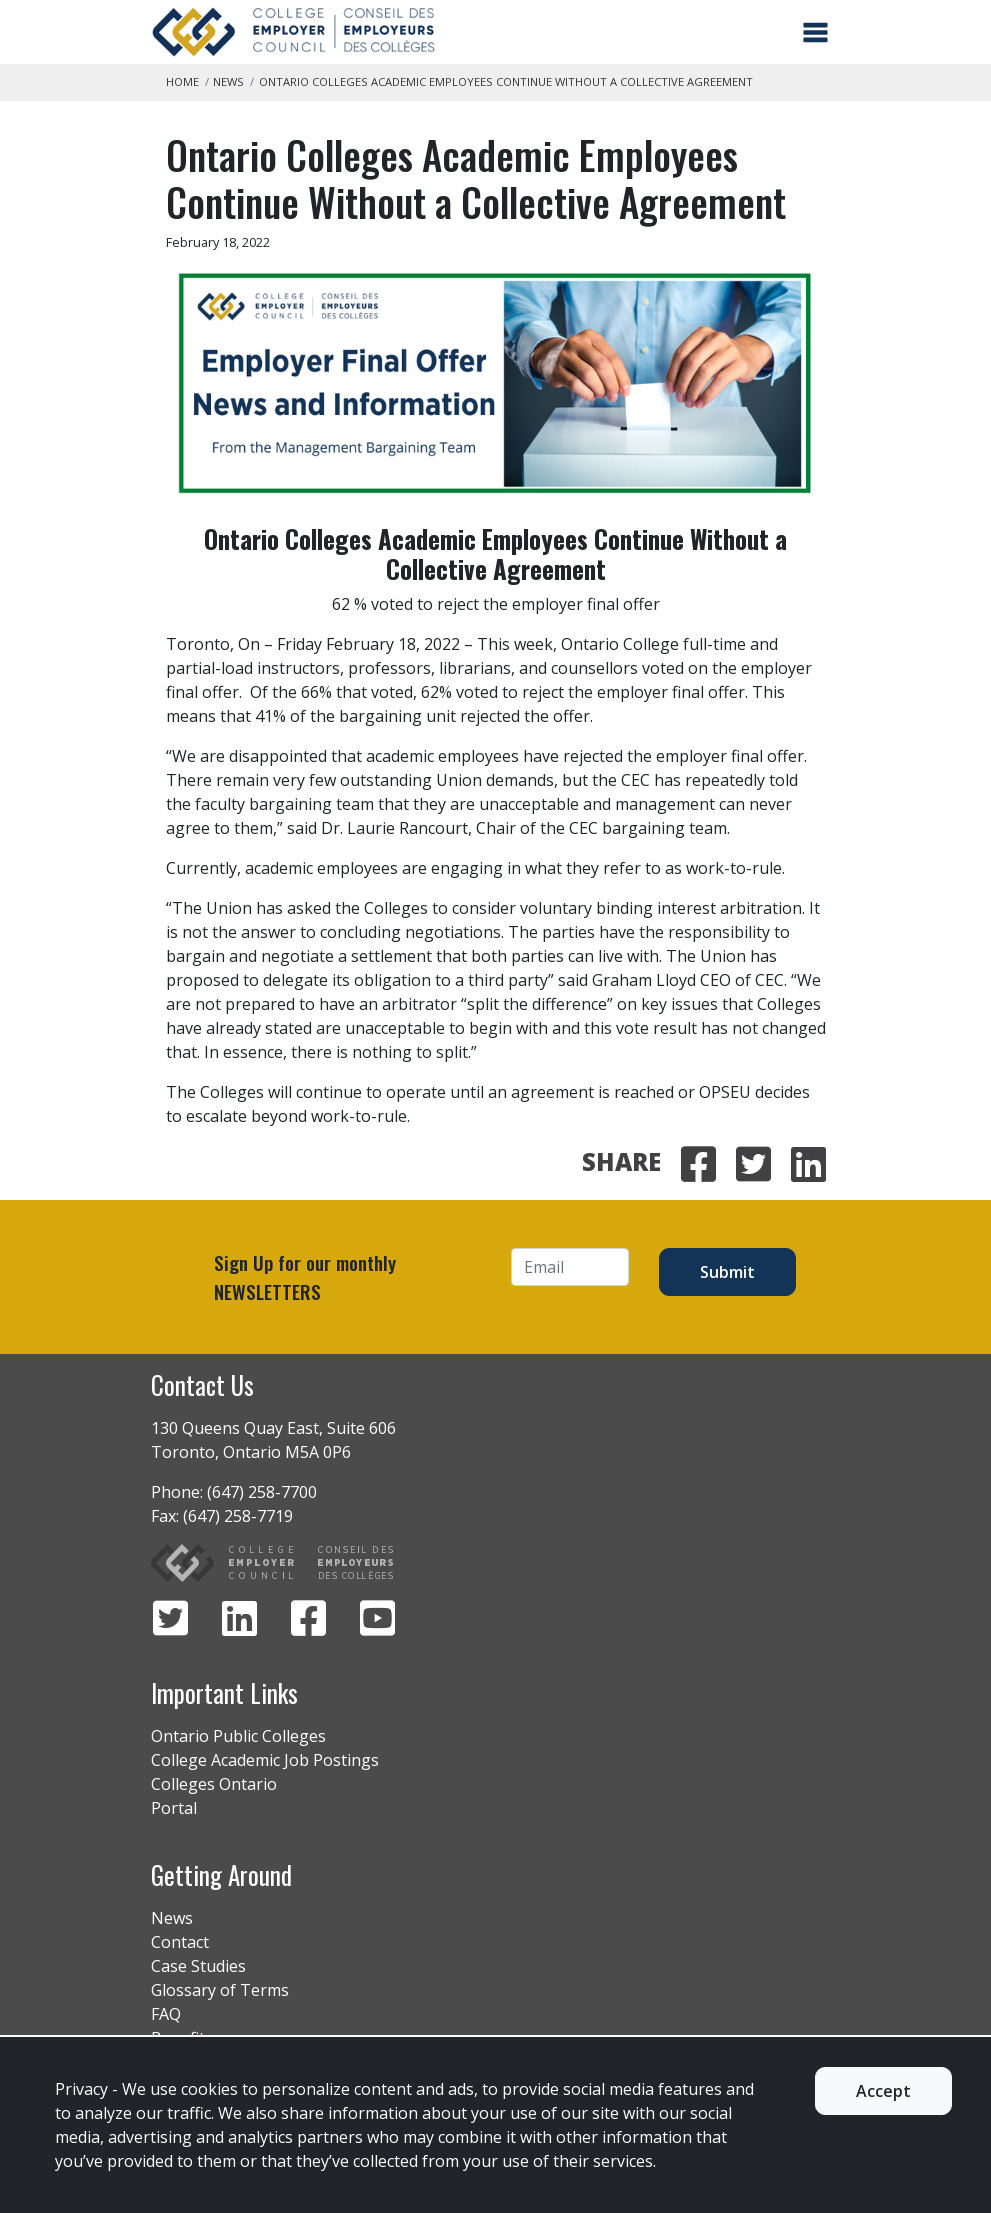 The width and height of the screenshot is (991, 2213). I want to click on [Toggle navigation], so click(815, 32).